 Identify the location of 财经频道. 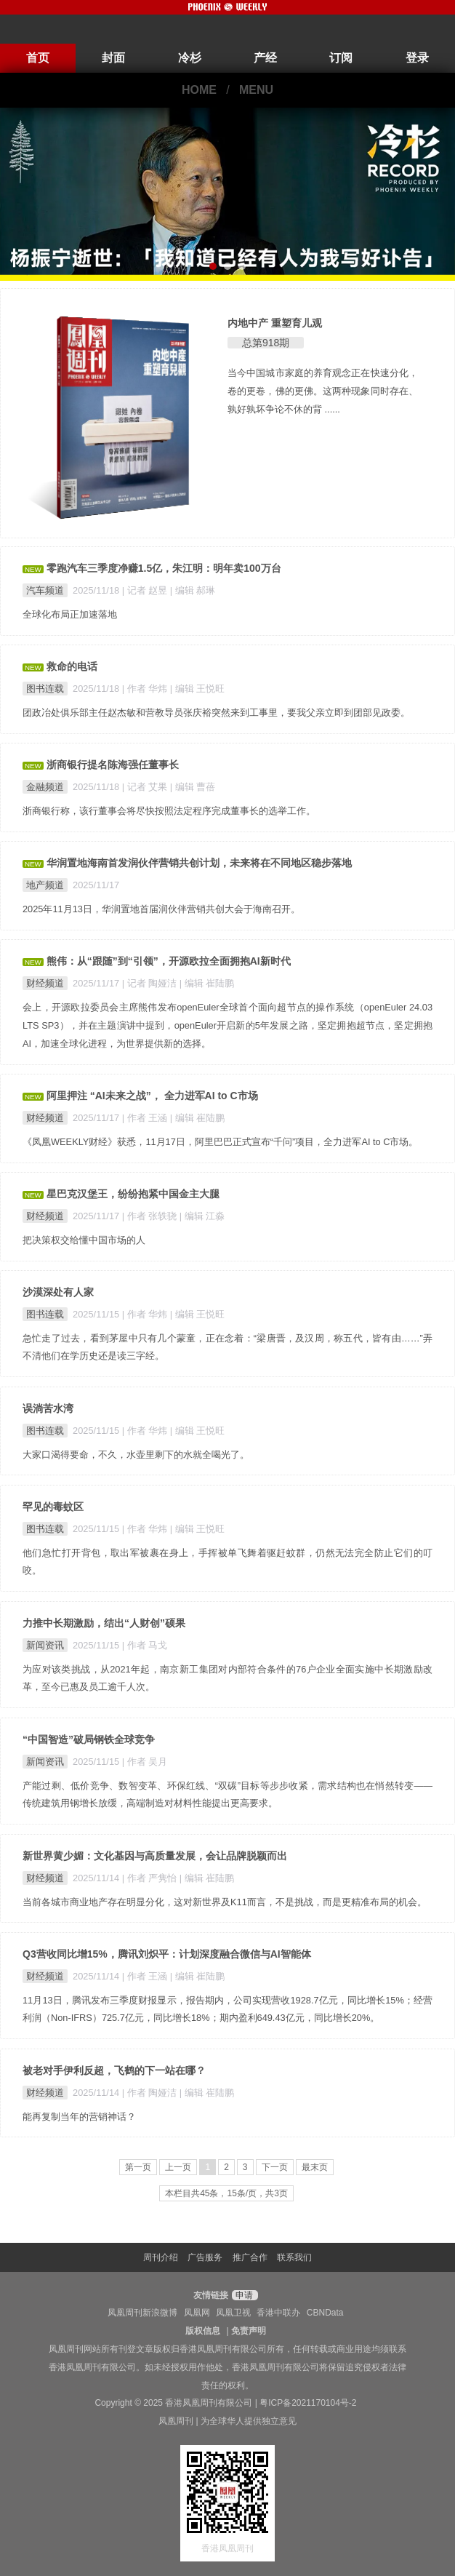
(45, 983).